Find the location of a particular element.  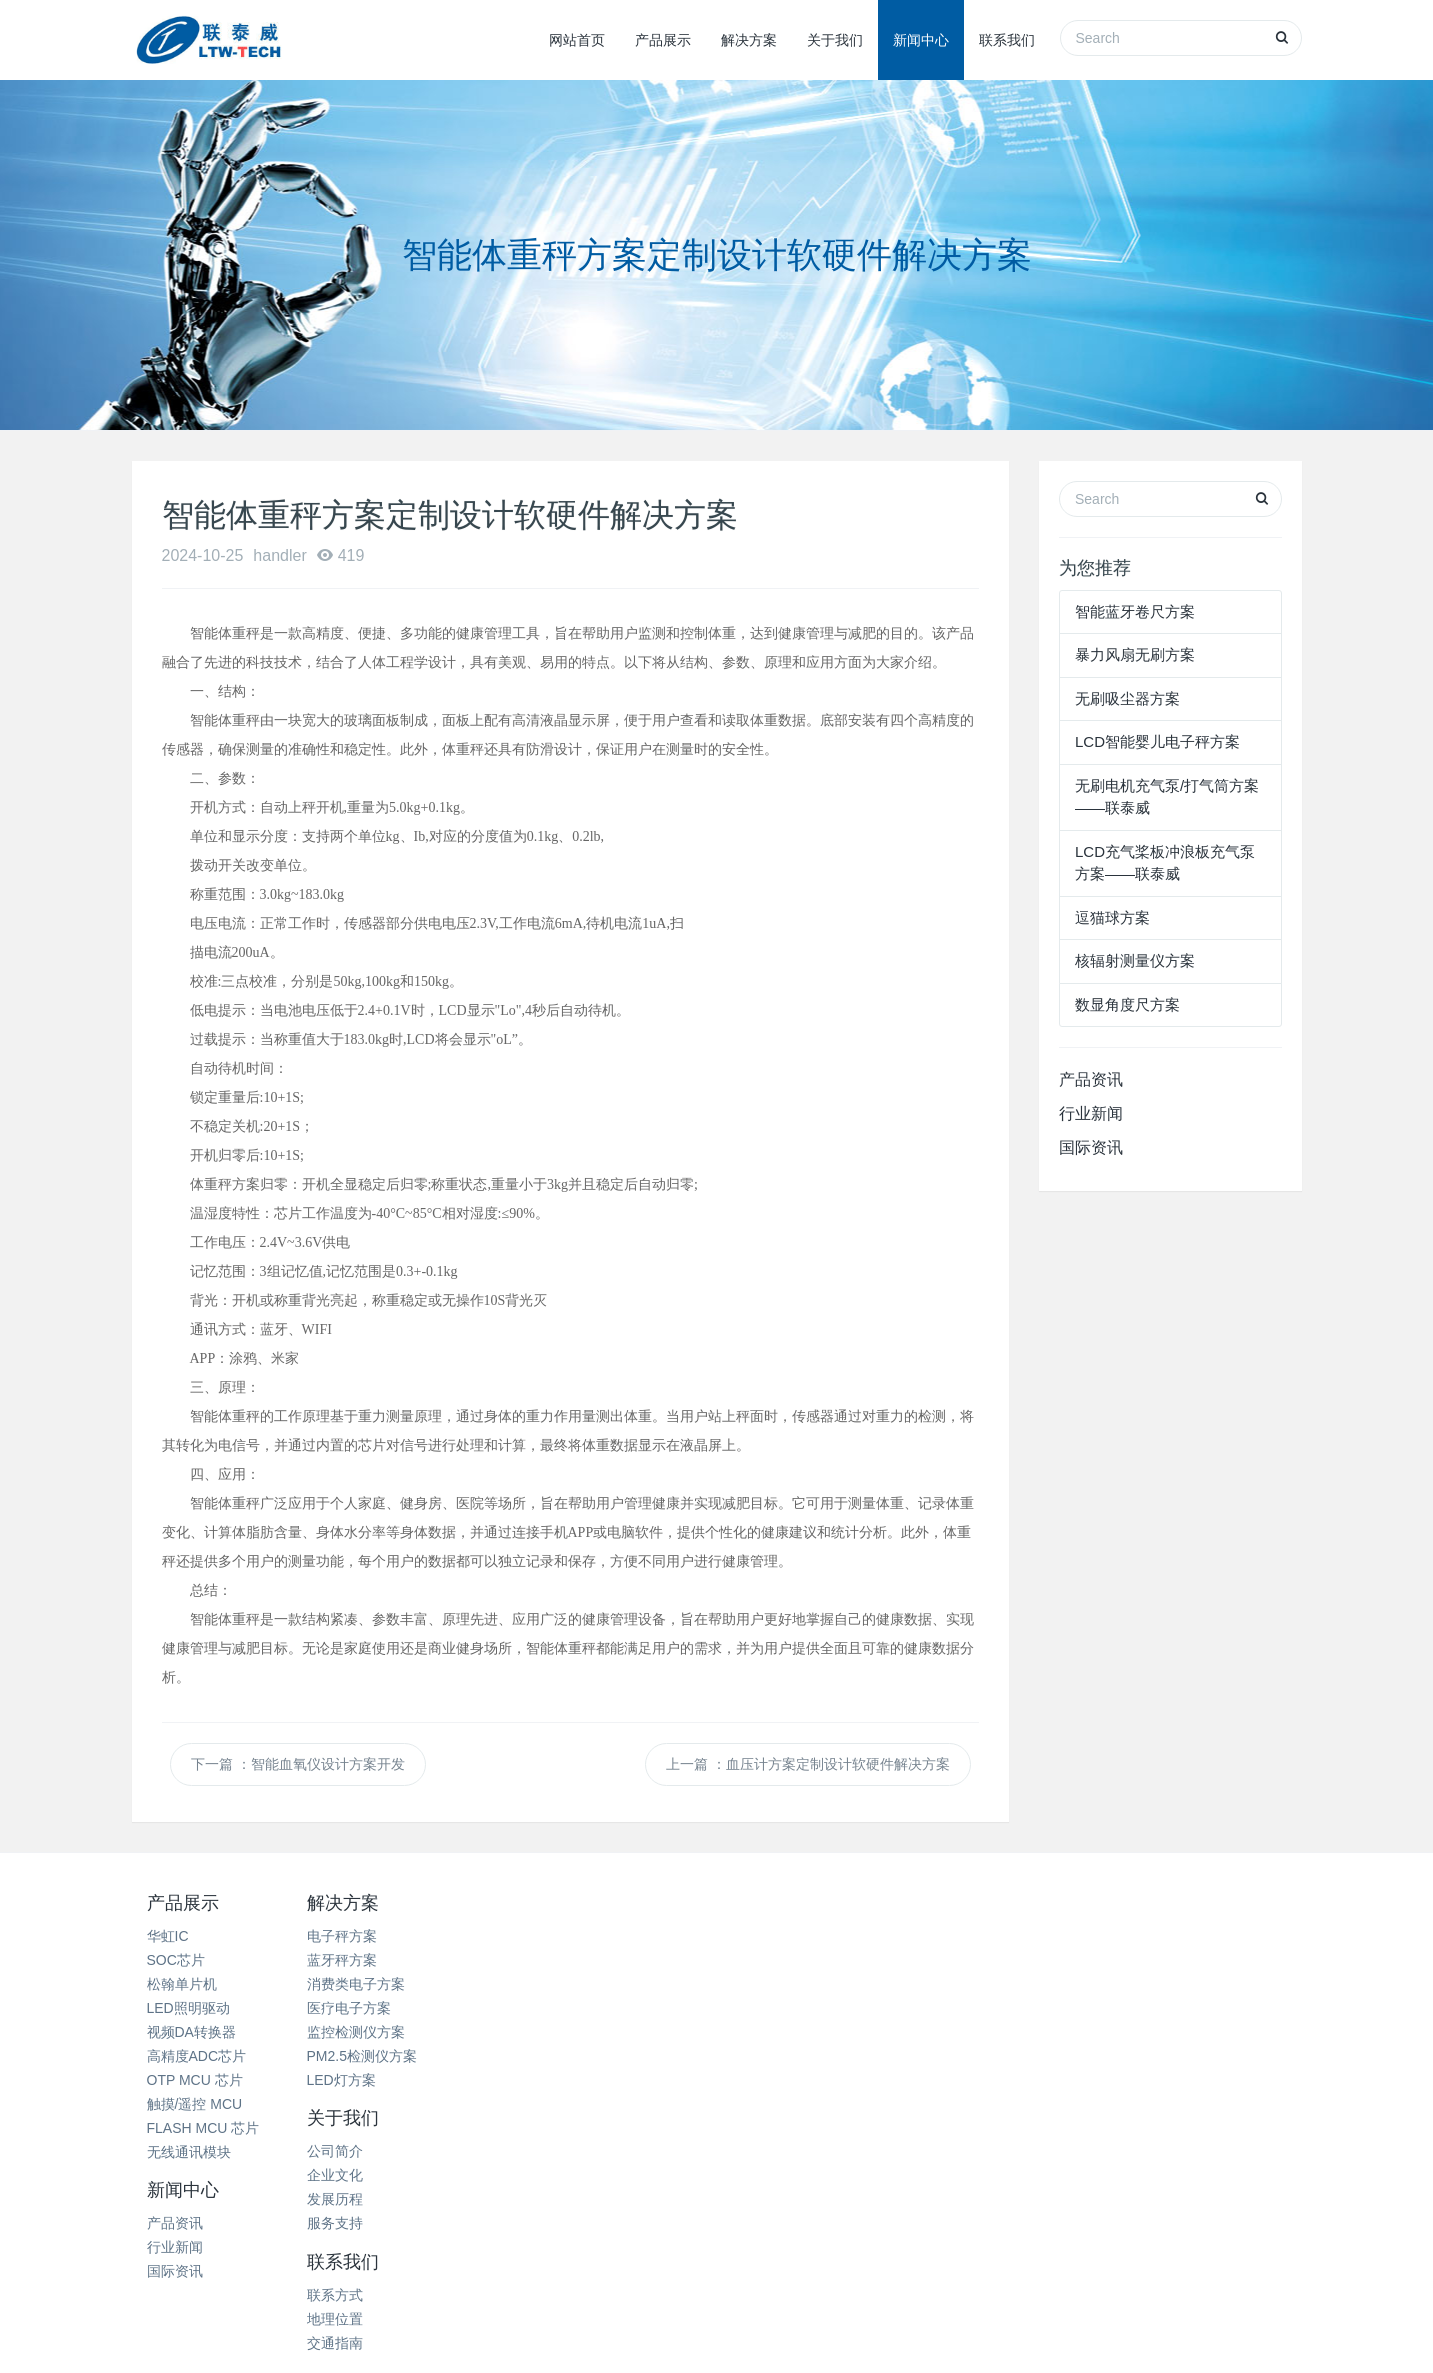

上一篇 is located at coordinates (808, 1764).